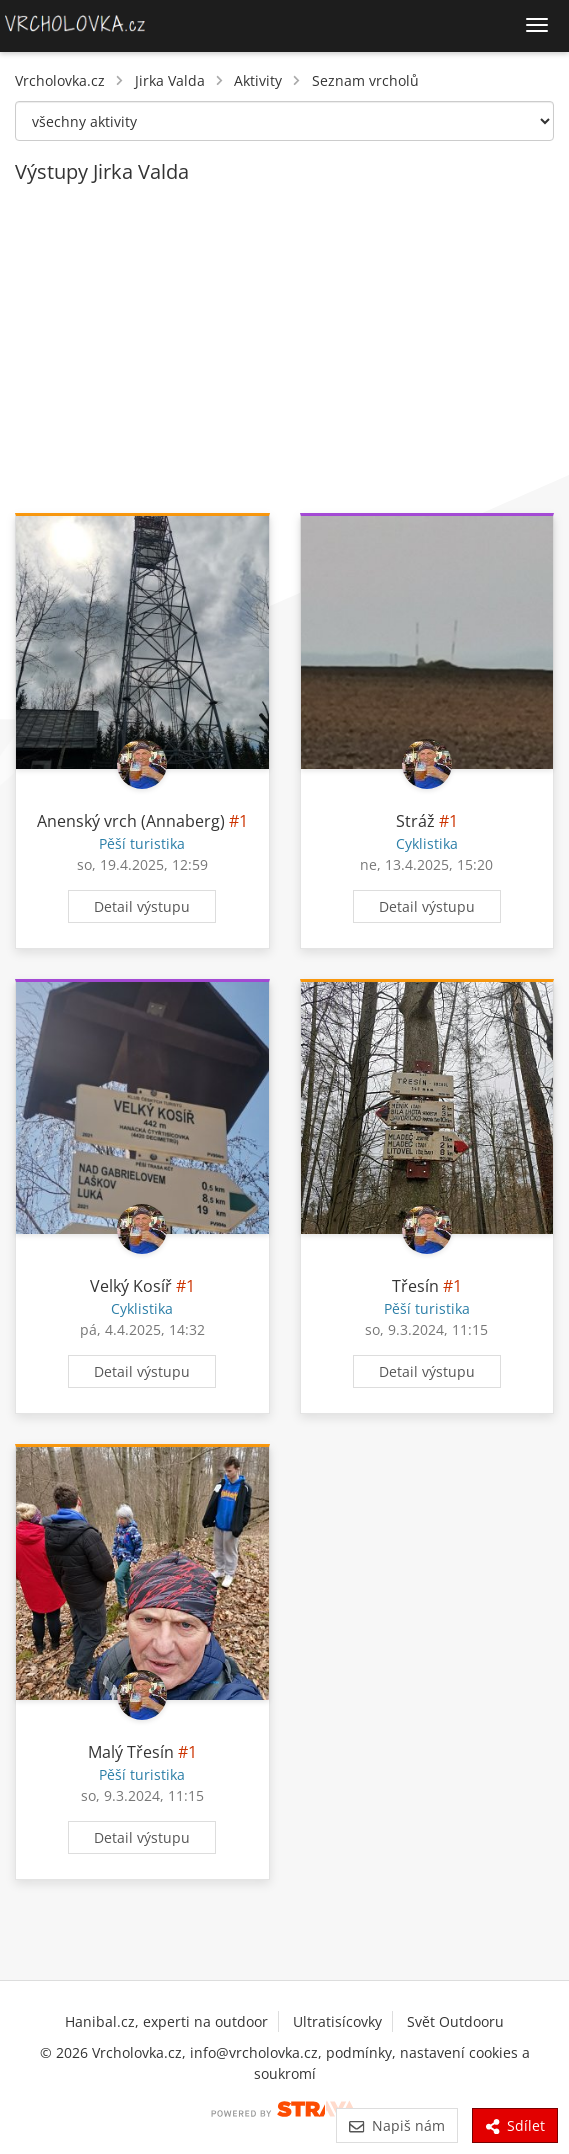 This screenshot has height=2154, width=569. I want to click on Velký Kosíř, so click(131, 1286).